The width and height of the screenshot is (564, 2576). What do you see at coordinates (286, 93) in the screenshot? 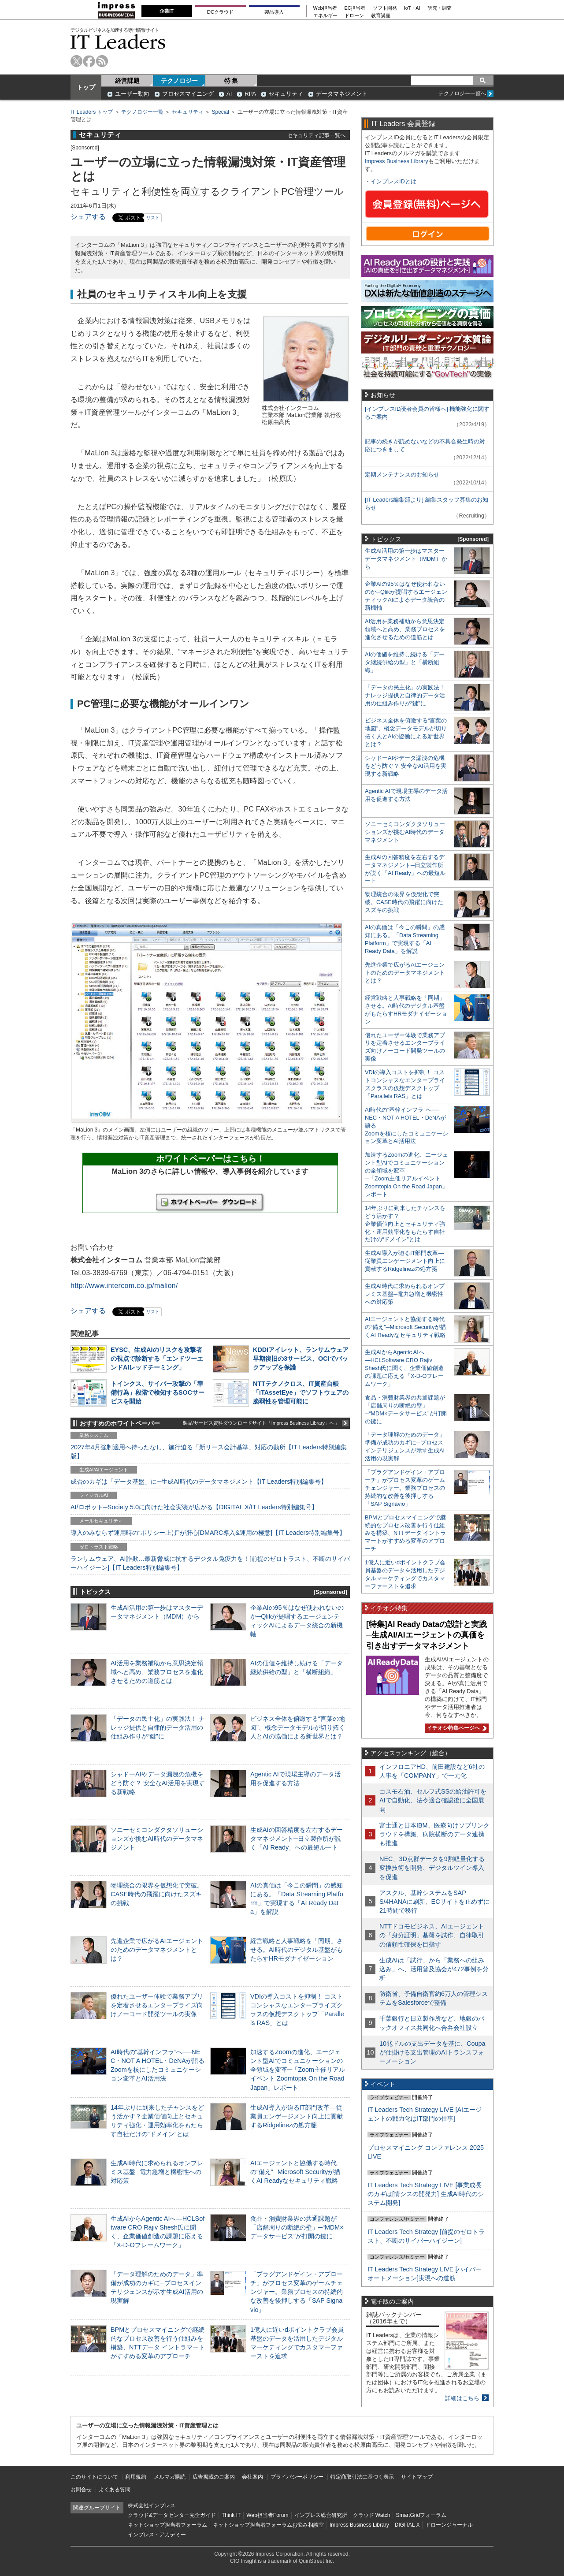
I see `セキュリティ` at bounding box center [286, 93].